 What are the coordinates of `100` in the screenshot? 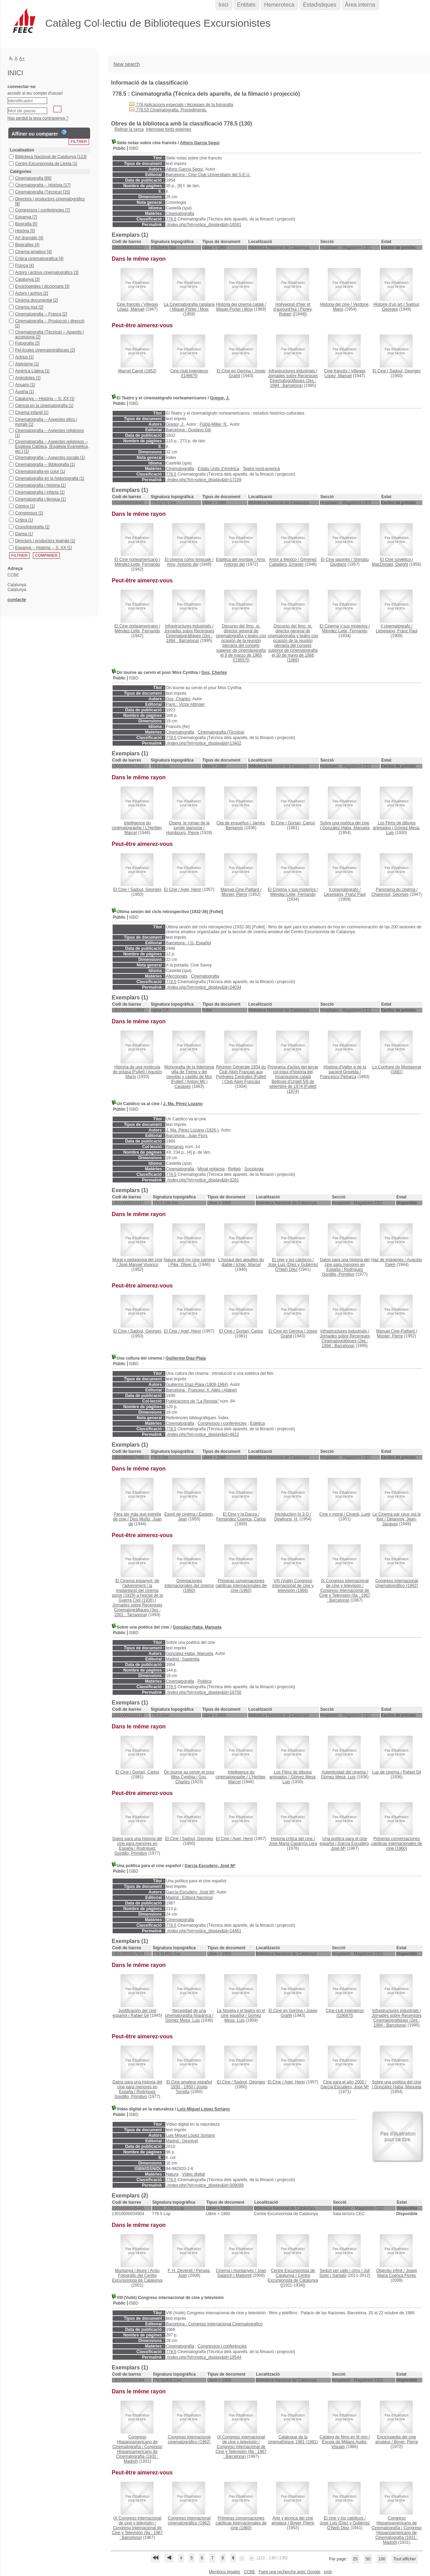 It's located at (381, 2559).